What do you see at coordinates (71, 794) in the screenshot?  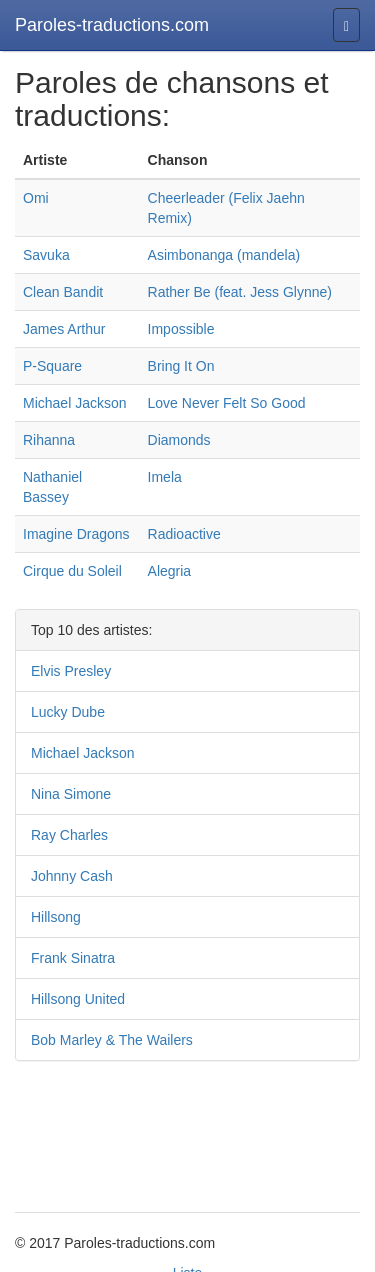 I see `Nina Simone` at bounding box center [71, 794].